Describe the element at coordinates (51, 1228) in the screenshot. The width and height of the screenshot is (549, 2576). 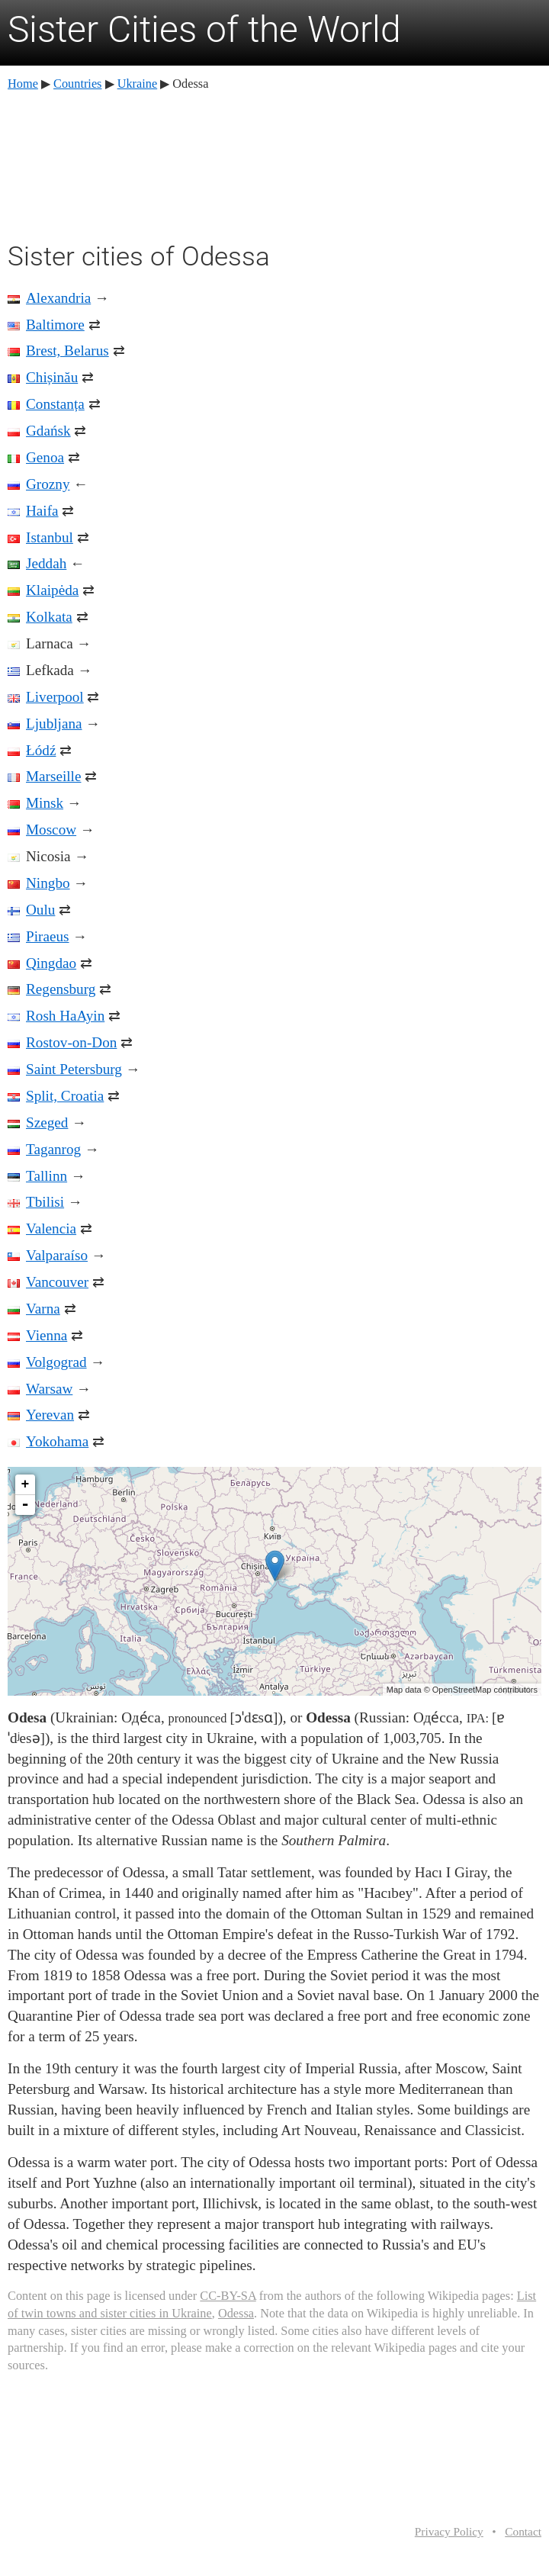
I see `Valencia` at that location.